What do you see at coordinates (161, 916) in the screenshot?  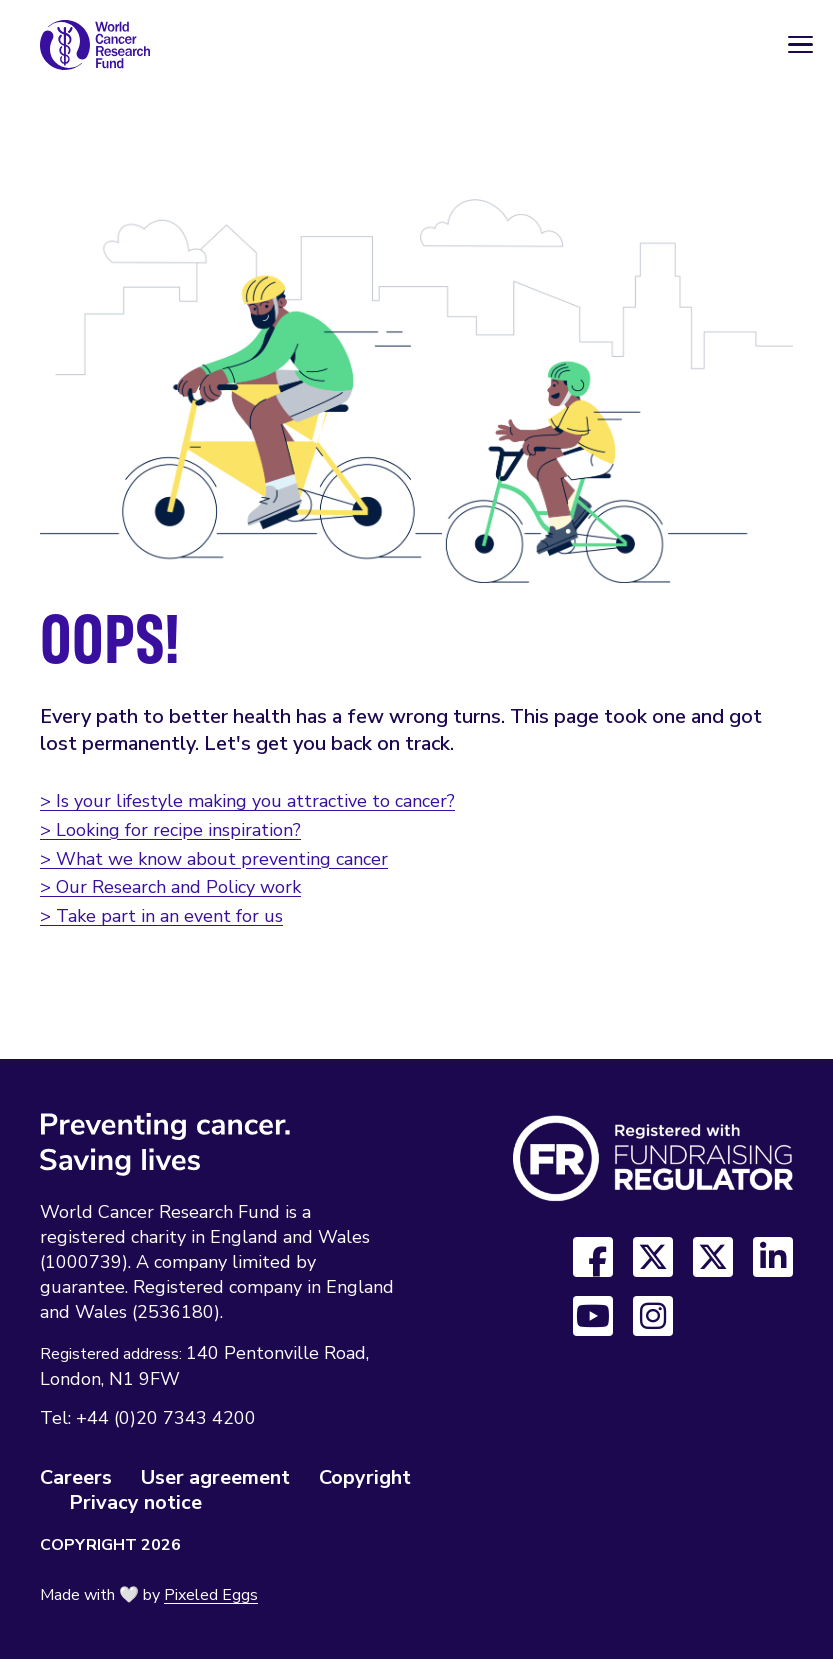 I see `> Take part in an event for us` at bounding box center [161, 916].